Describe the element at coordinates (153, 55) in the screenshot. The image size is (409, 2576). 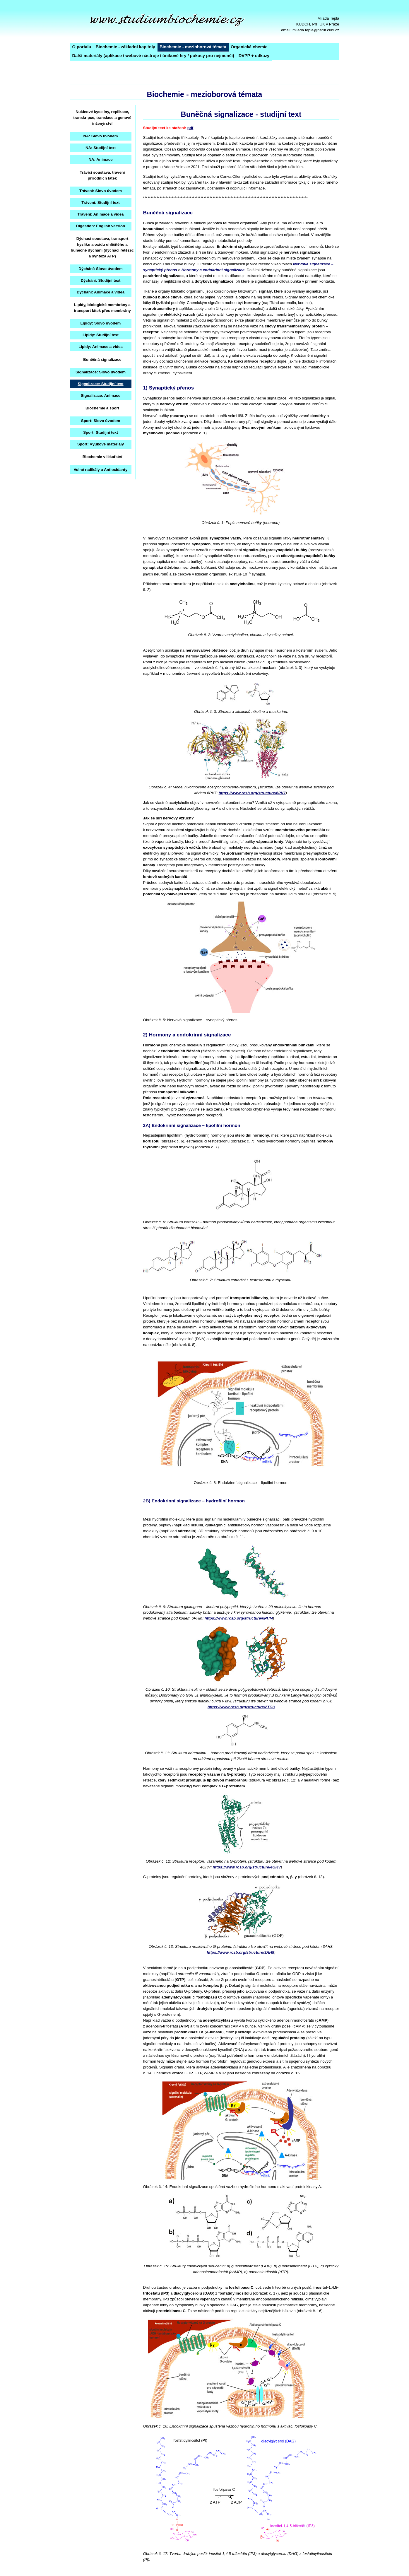
I see `Další materiály (aplikace / webové nástroje / únikové hry / pokusy pro nejmenší)` at that location.